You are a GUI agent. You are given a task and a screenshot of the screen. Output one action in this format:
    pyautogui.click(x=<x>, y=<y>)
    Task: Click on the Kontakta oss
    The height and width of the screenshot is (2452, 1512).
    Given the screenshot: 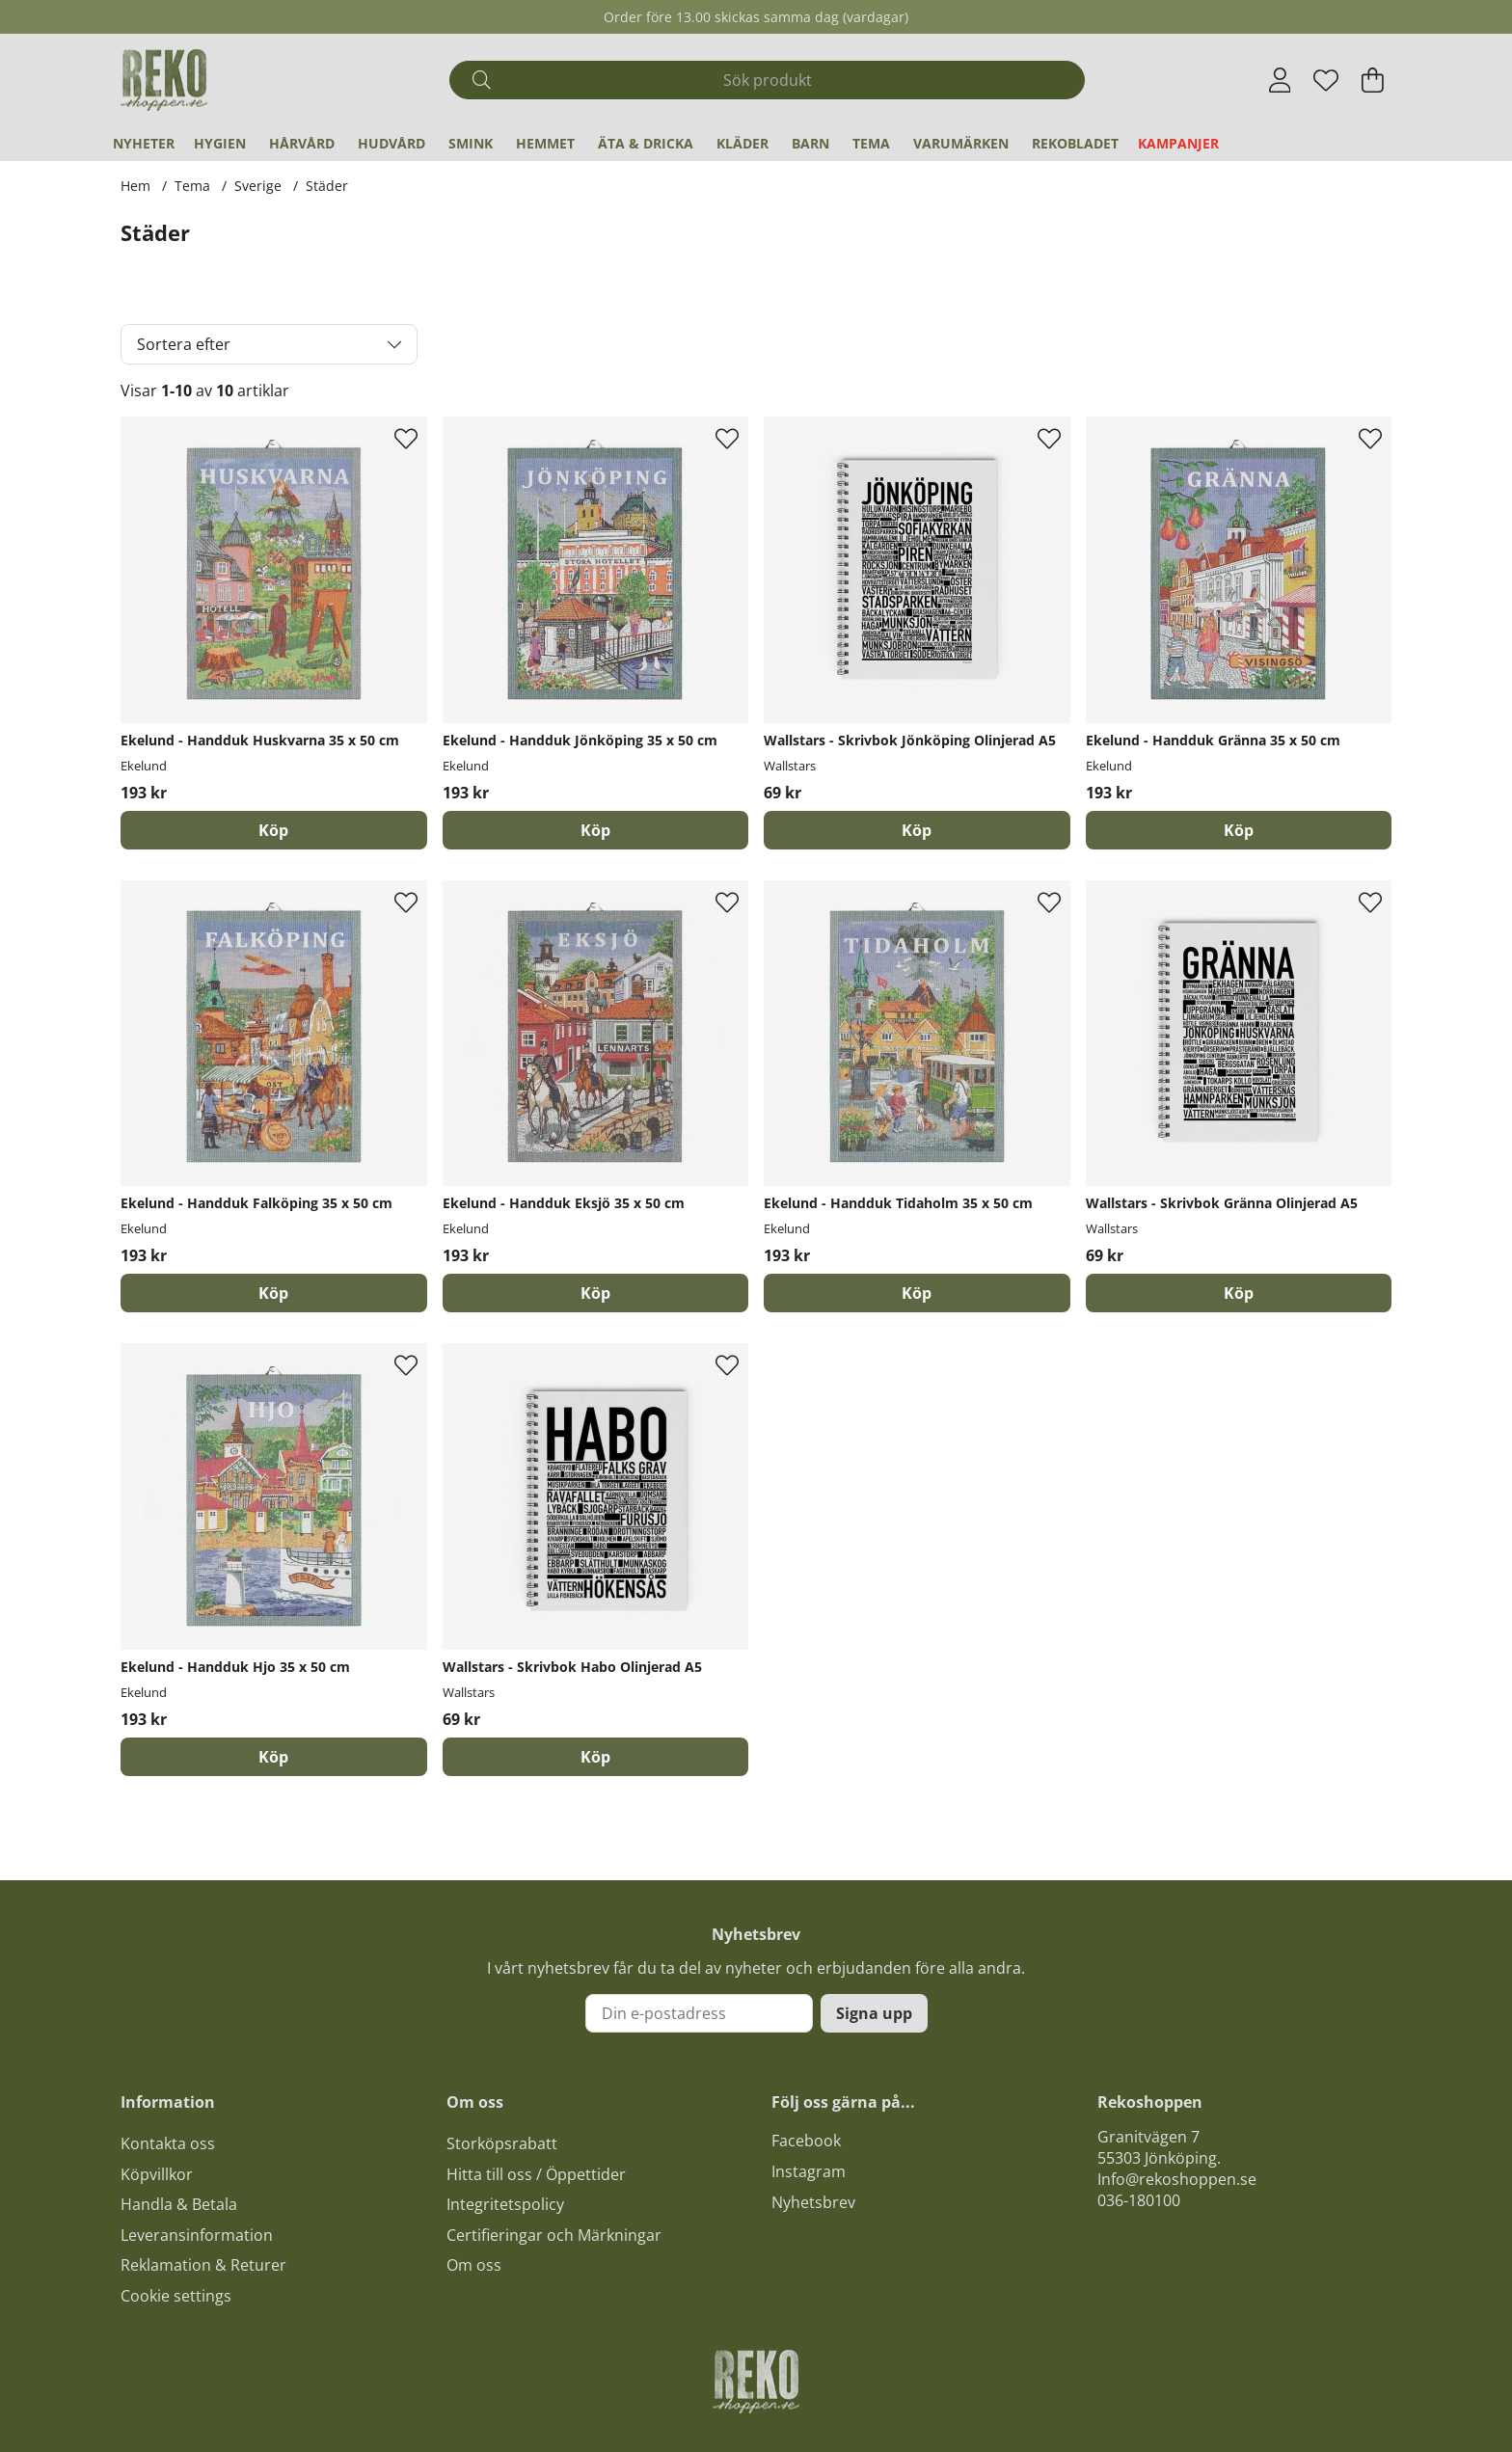 What is the action you would take?
    pyautogui.click(x=168, y=2143)
    